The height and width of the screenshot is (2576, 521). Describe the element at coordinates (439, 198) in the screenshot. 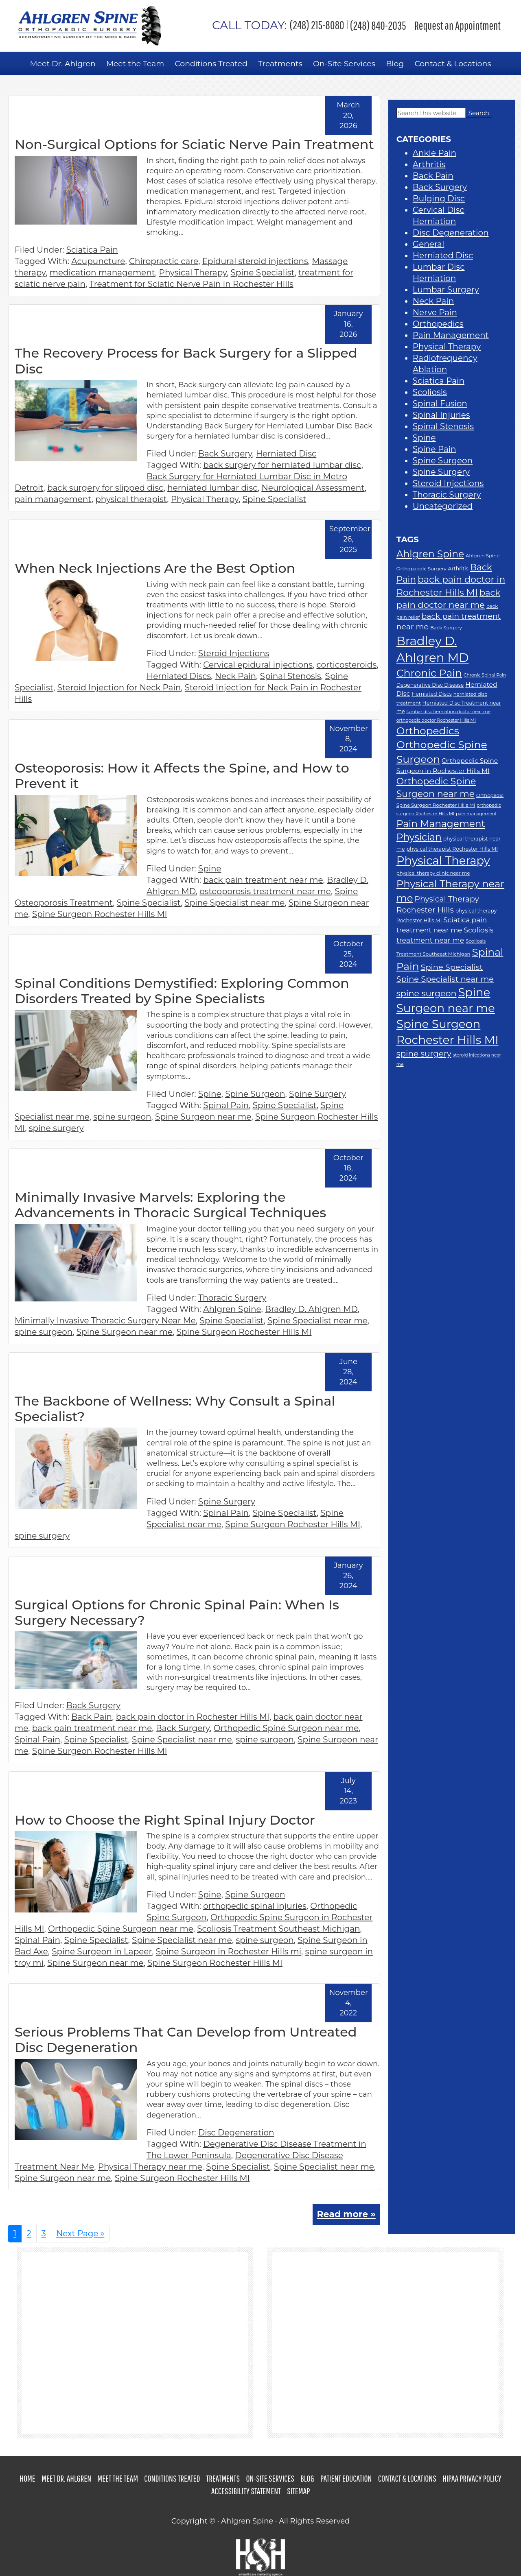

I see `Bulging Disc` at that location.